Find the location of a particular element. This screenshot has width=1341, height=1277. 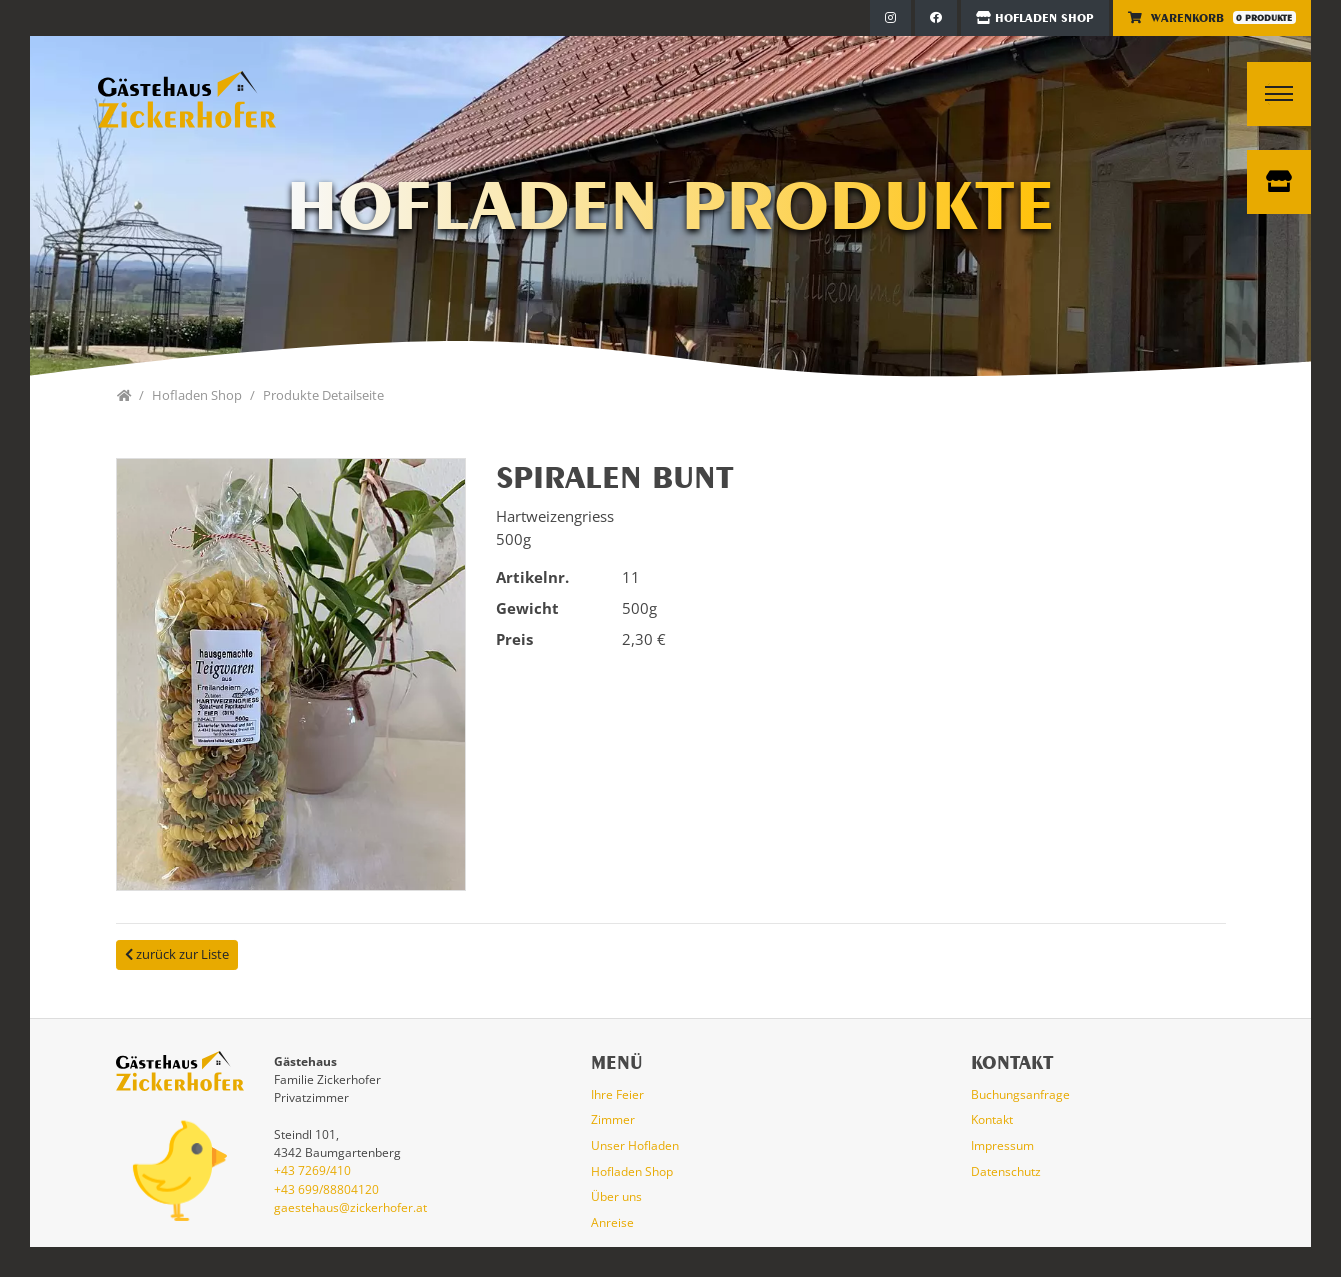

Hofladen Shop is located at coordinates (1035, 18).